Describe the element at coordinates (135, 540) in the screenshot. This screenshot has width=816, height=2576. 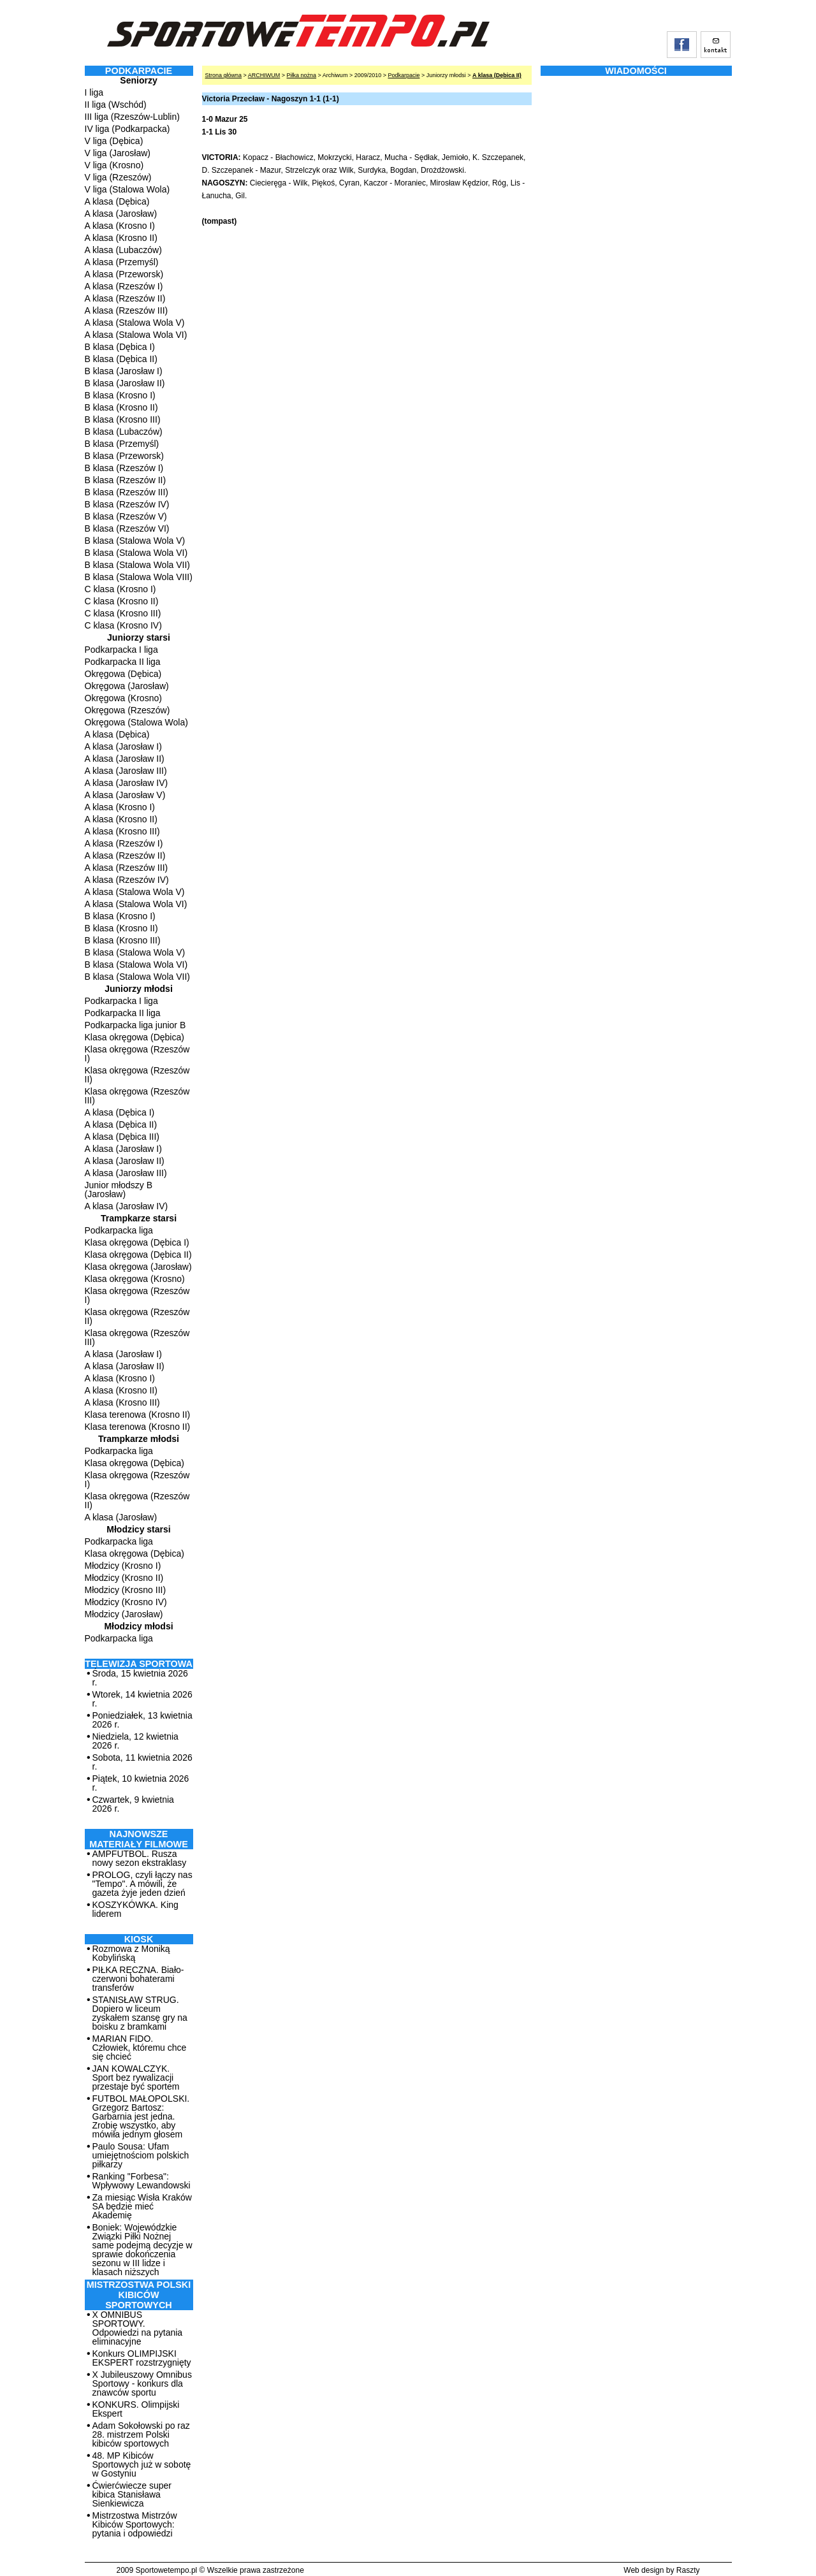
I see `B klasa (Stalowa Wola V)` at that location.